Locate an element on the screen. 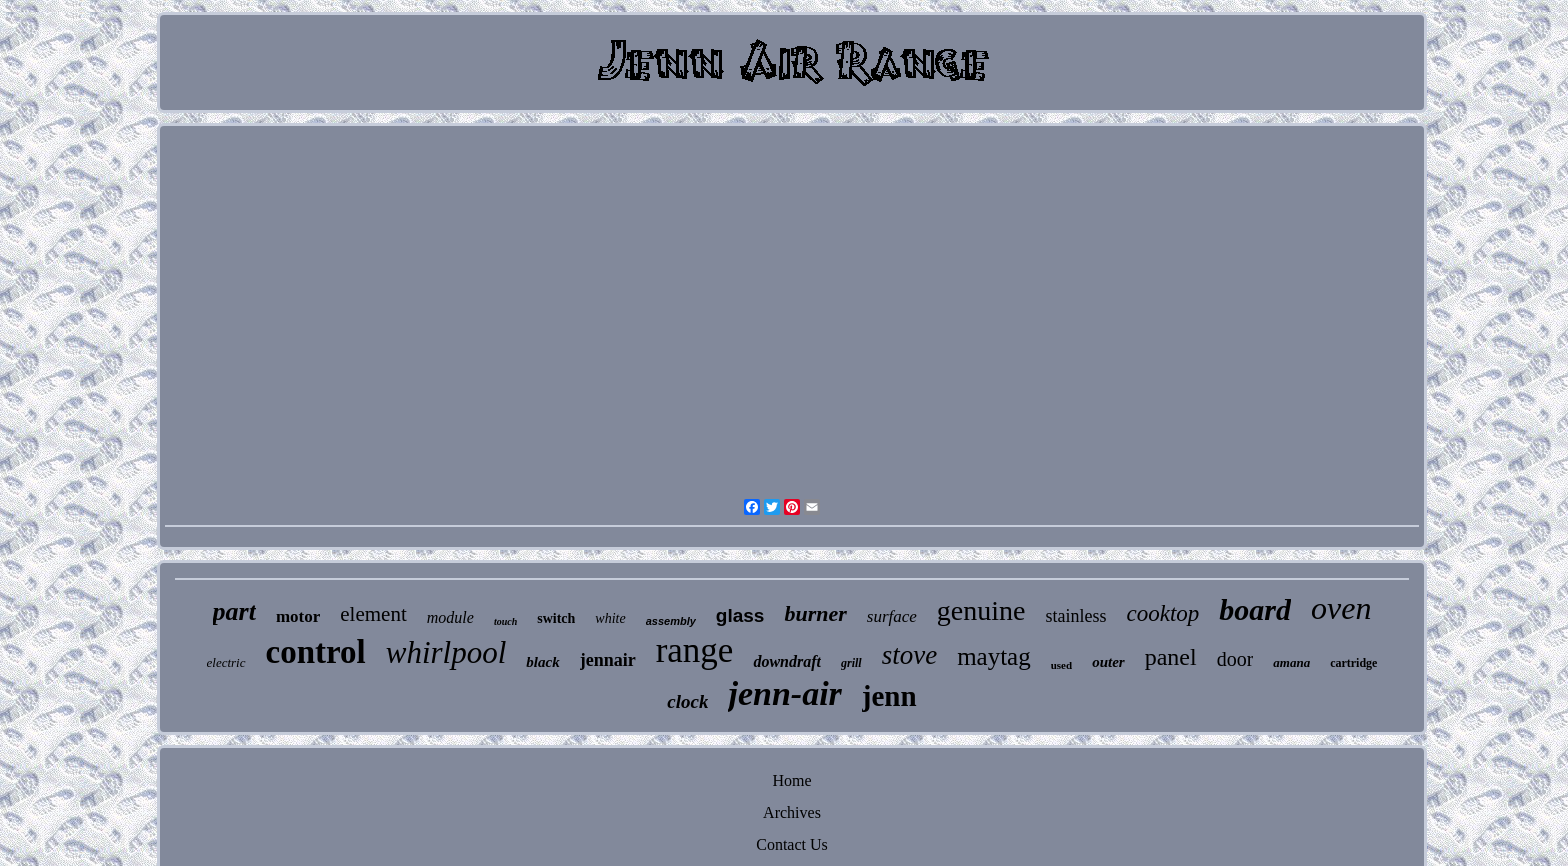 This screenshot has width=1568, height=866. grill is located at coordinates (851, 663).